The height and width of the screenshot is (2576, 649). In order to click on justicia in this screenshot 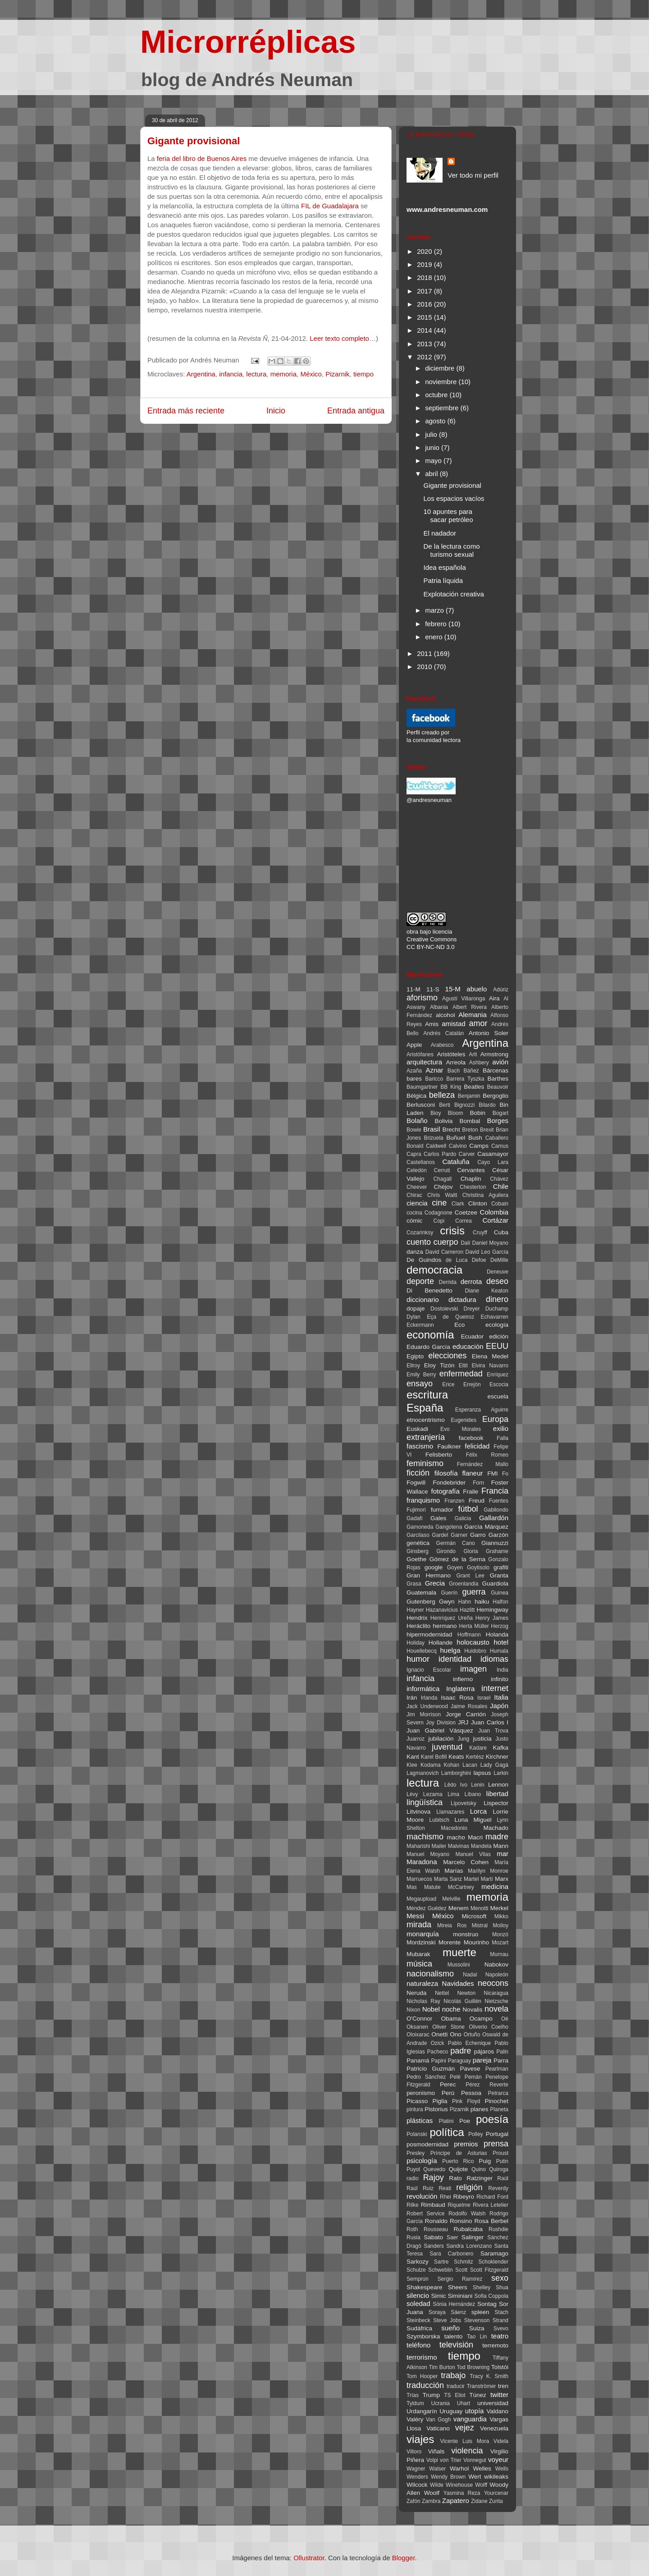, I will do `click(482, 1738)`.